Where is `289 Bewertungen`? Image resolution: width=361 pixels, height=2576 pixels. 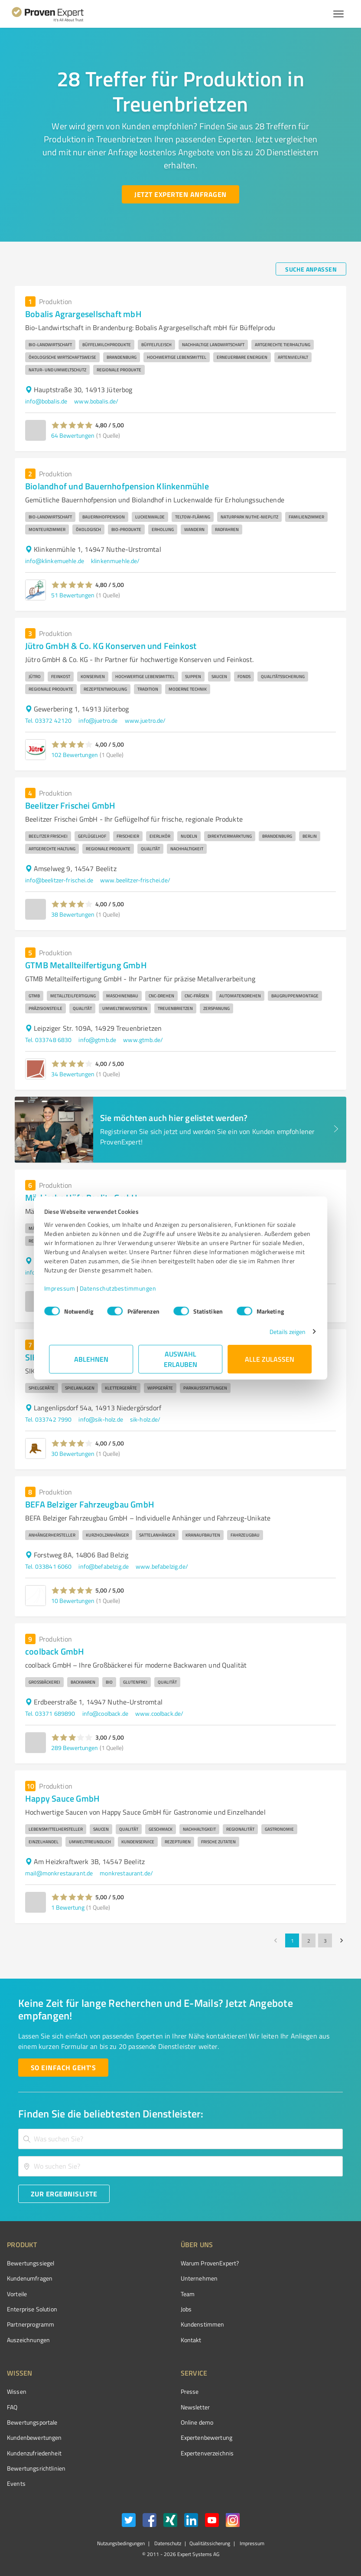
289 Bewertungen is located at coordinates (74, 1748).